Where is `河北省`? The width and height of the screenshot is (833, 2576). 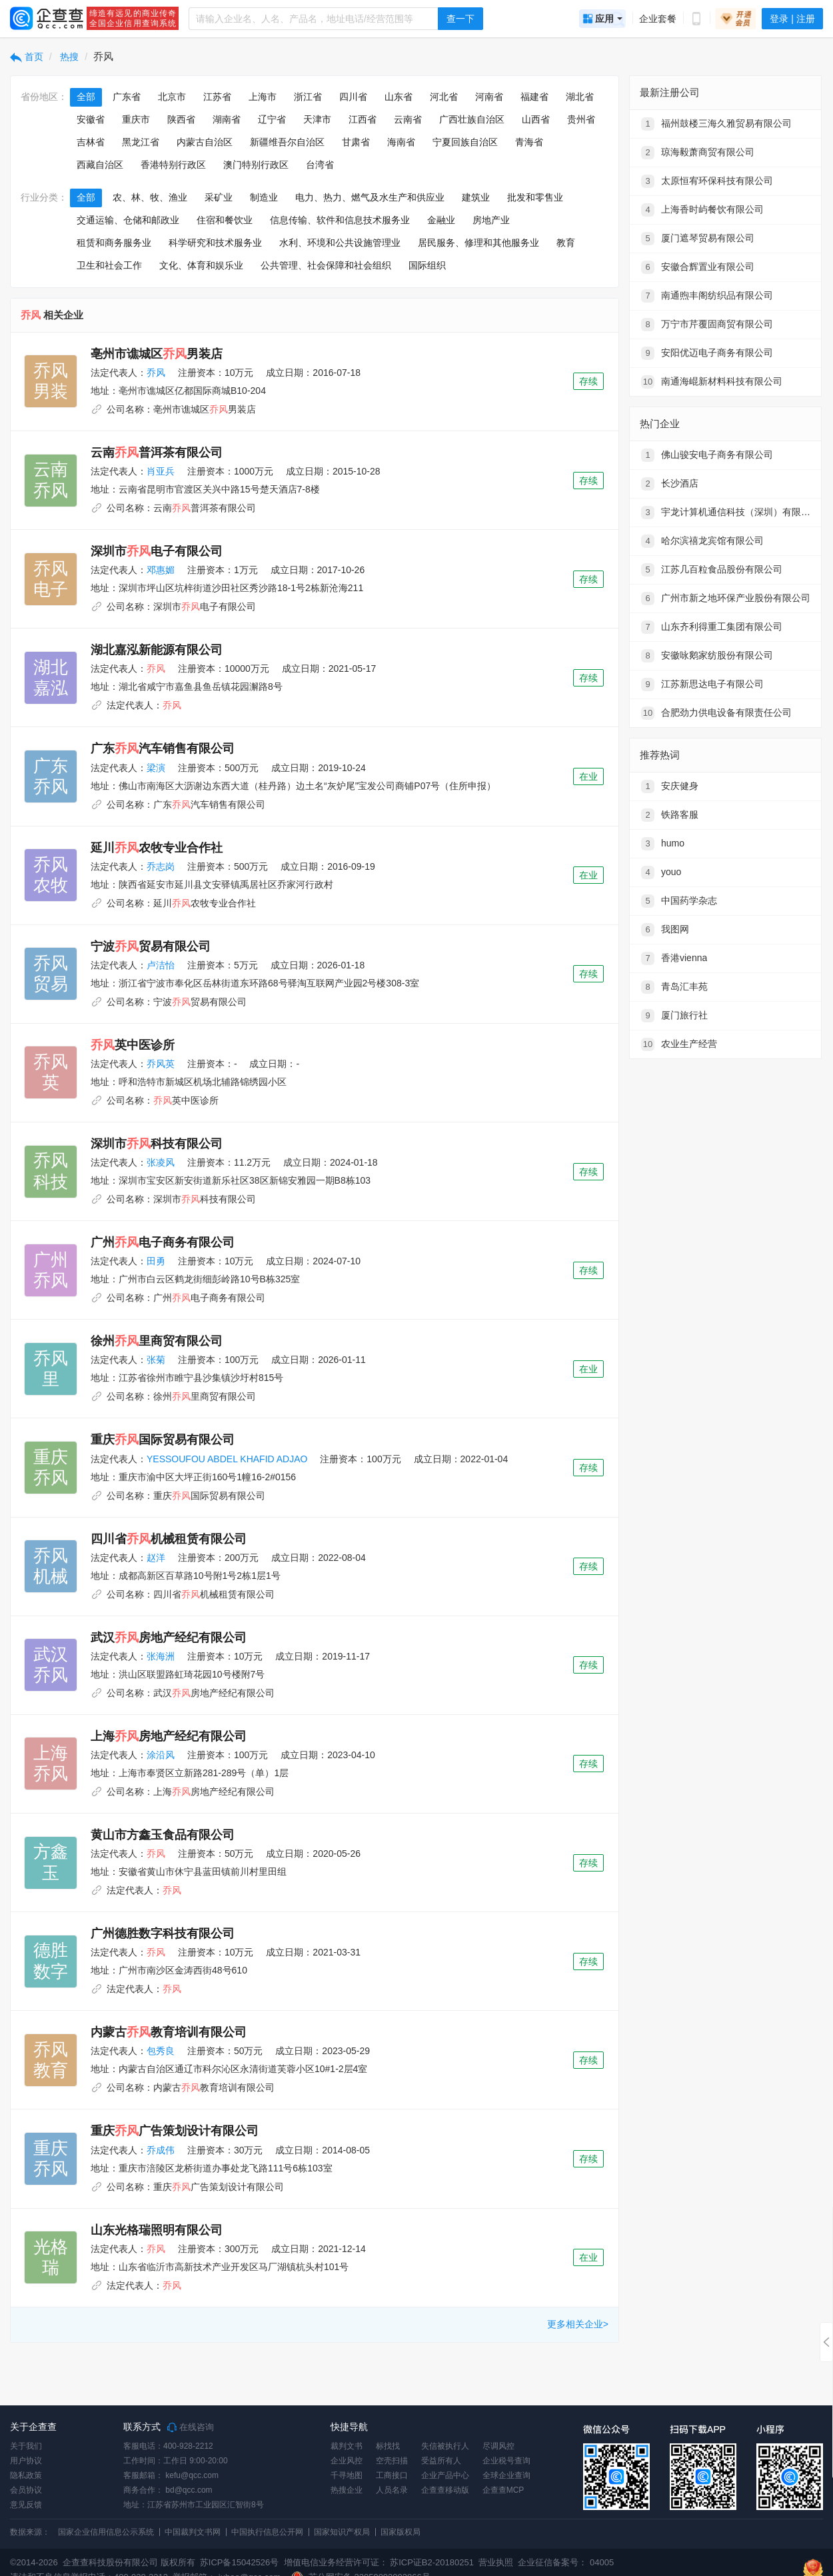 河北省 is located at coordinates (444, 96).